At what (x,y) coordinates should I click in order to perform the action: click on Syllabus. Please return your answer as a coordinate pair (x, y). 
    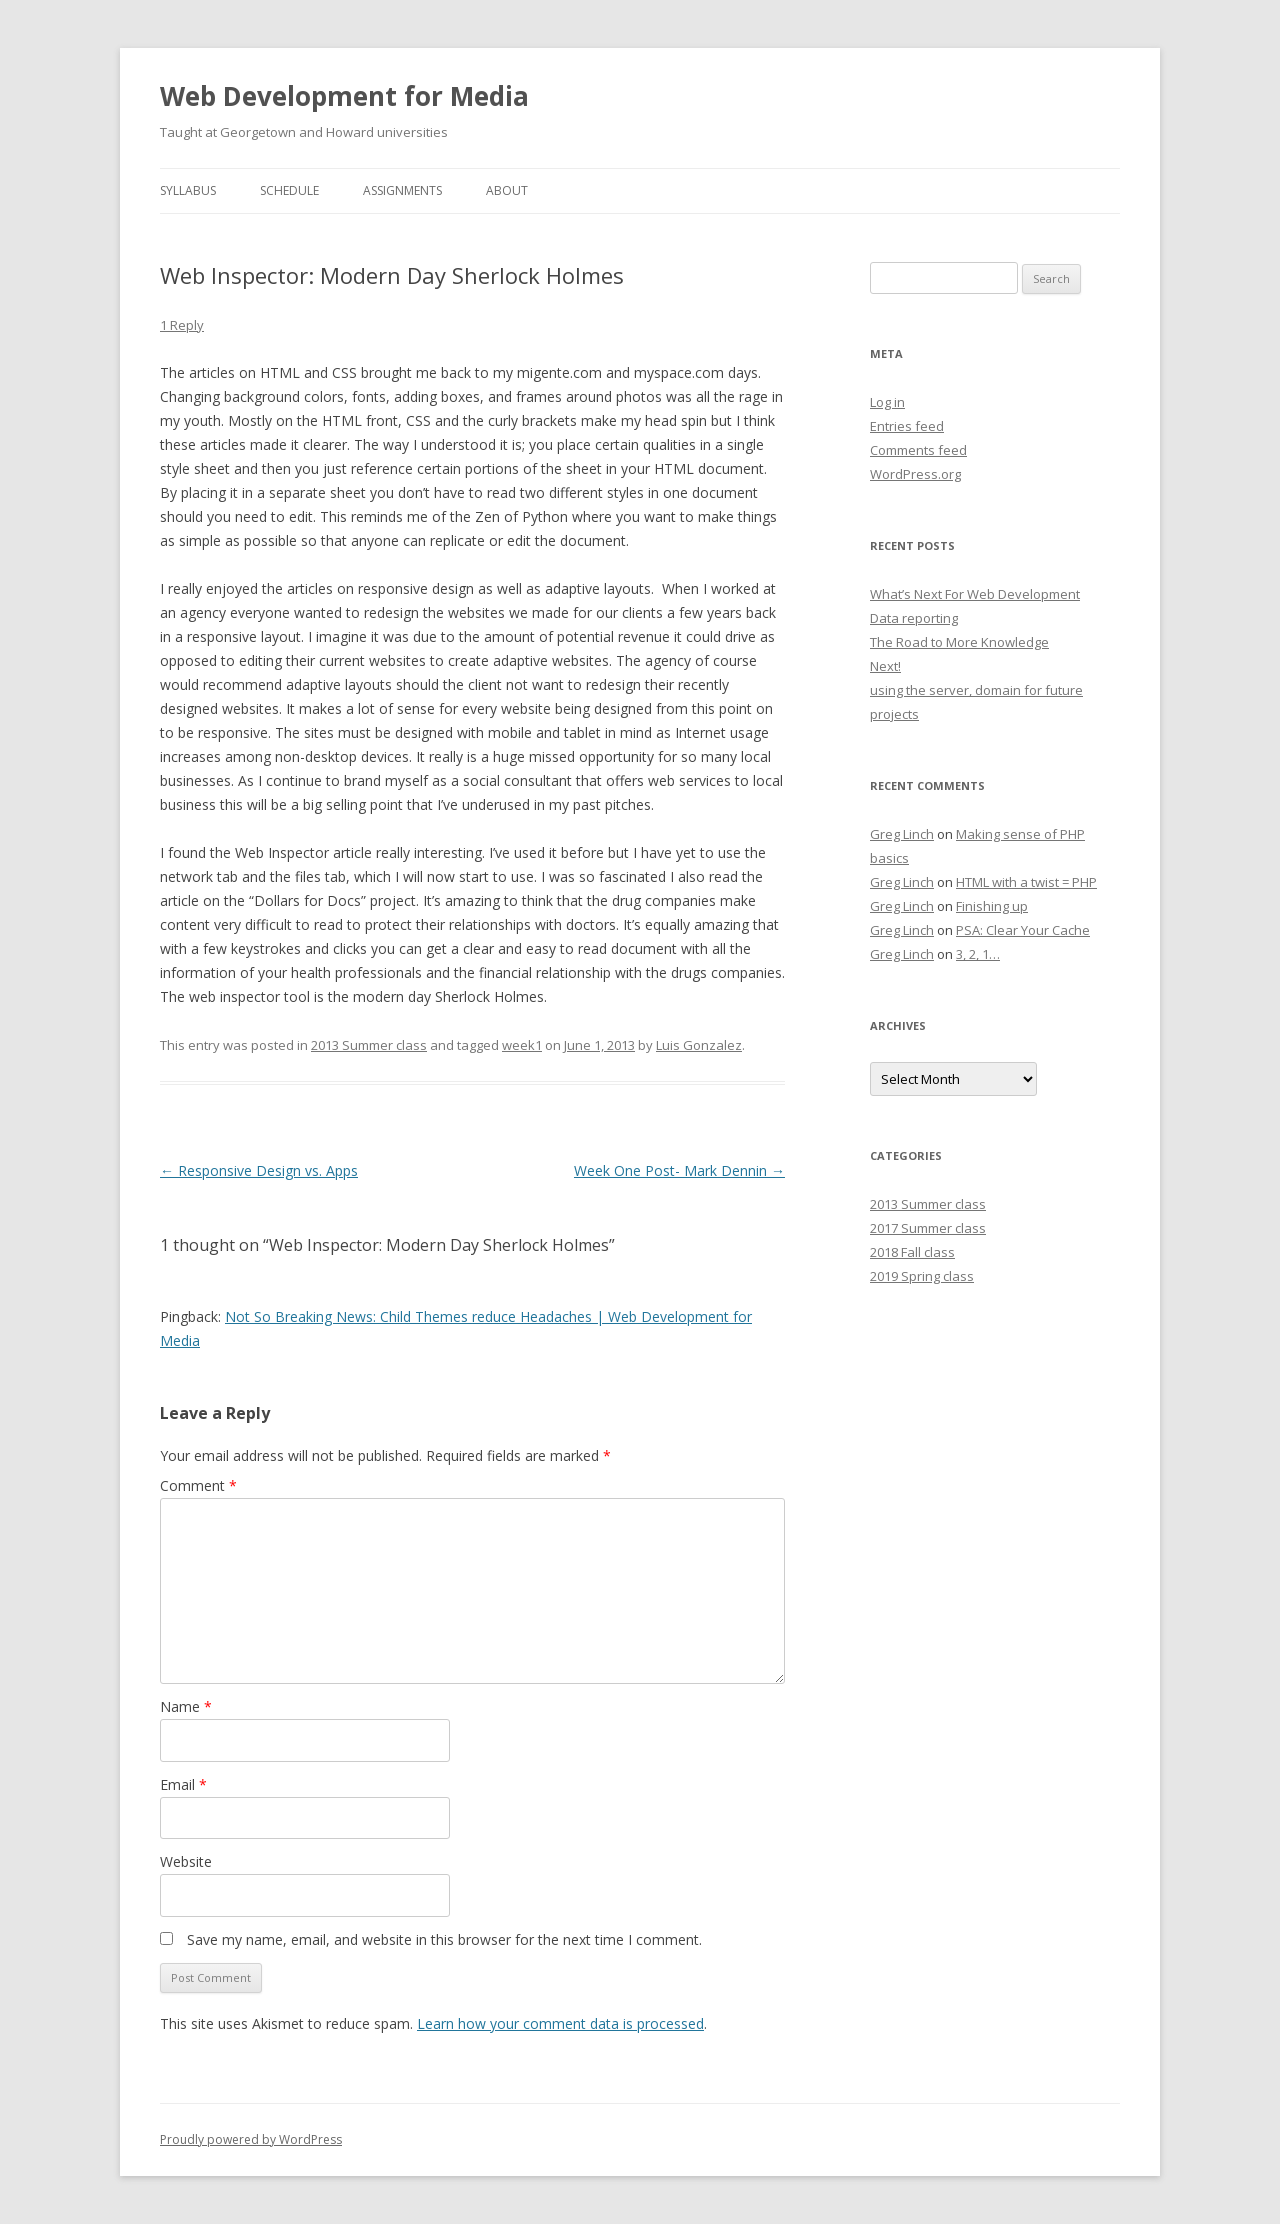
    Looking at the image, I should click on (188, 190).